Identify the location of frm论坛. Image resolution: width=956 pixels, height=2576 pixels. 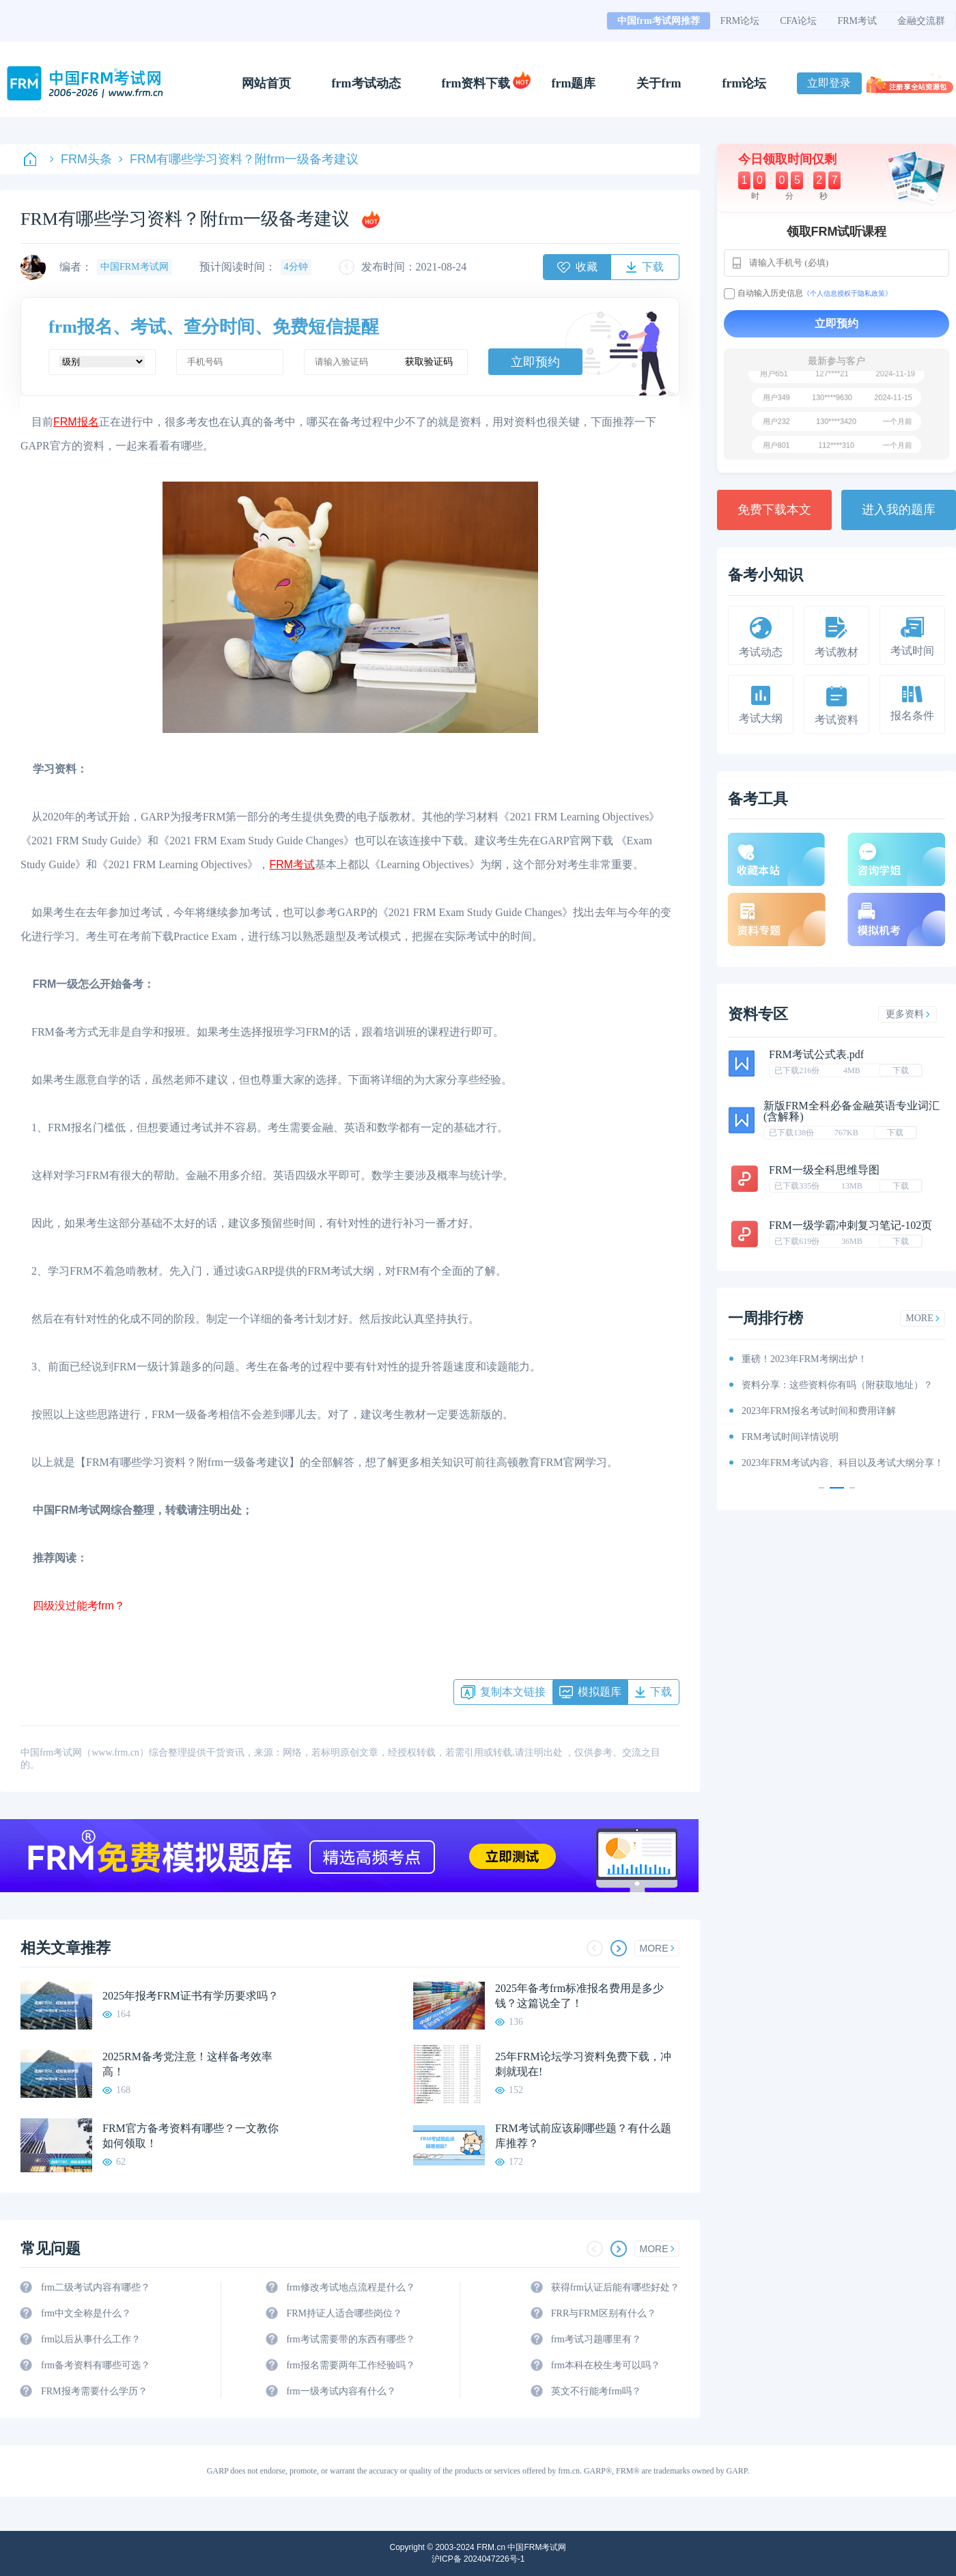
(744, 83).